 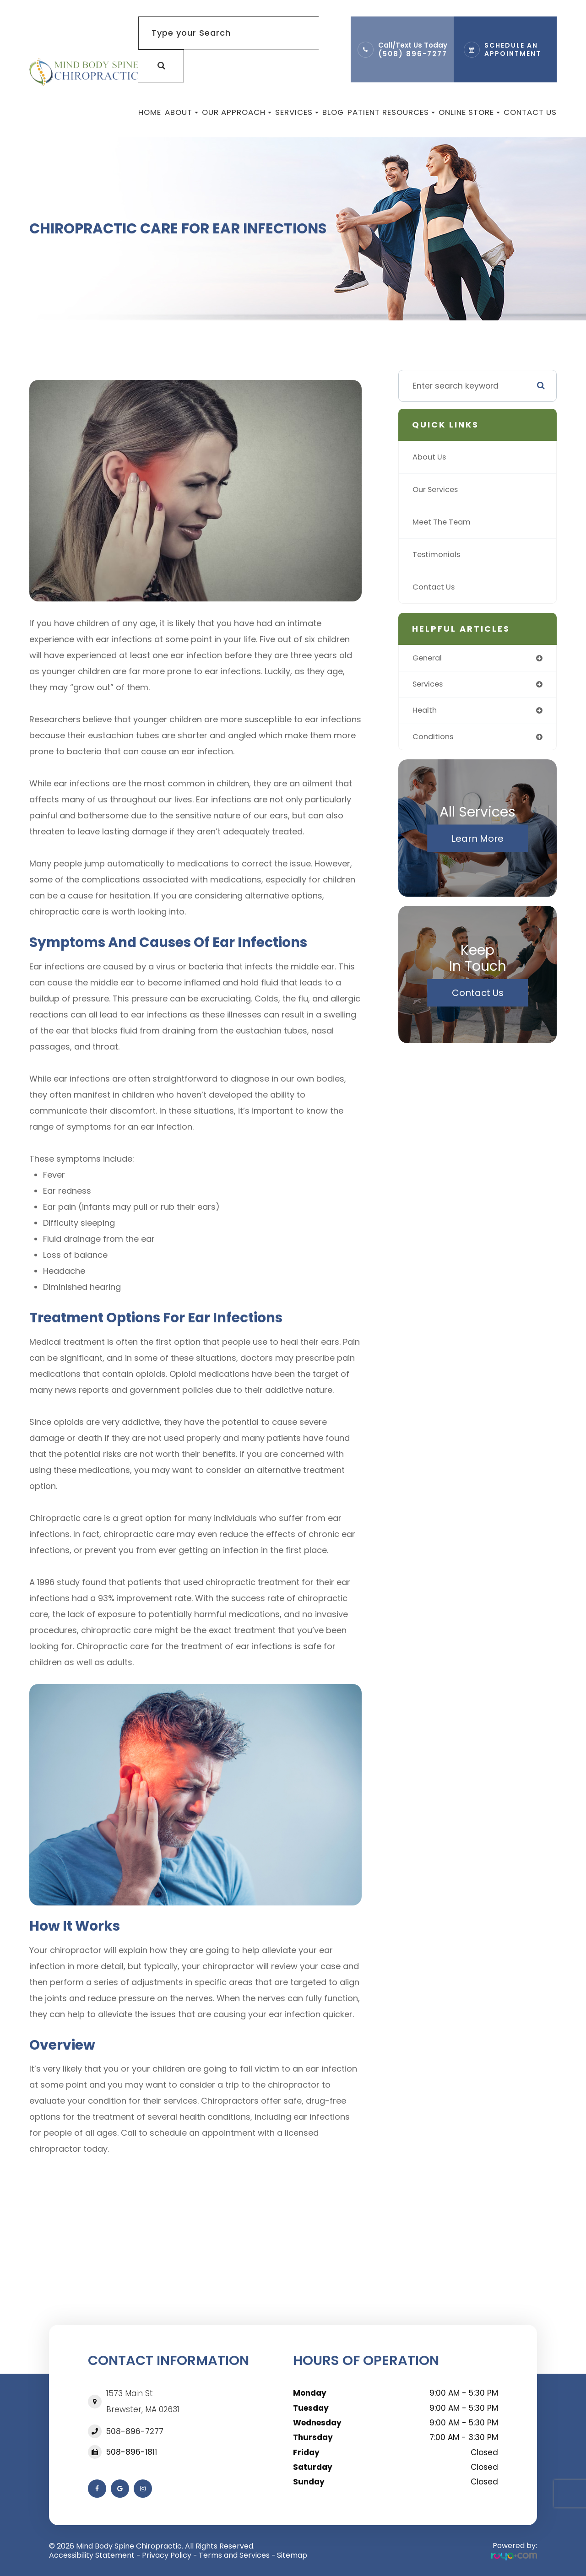 I want to click on general, so click(x=428, y=658).